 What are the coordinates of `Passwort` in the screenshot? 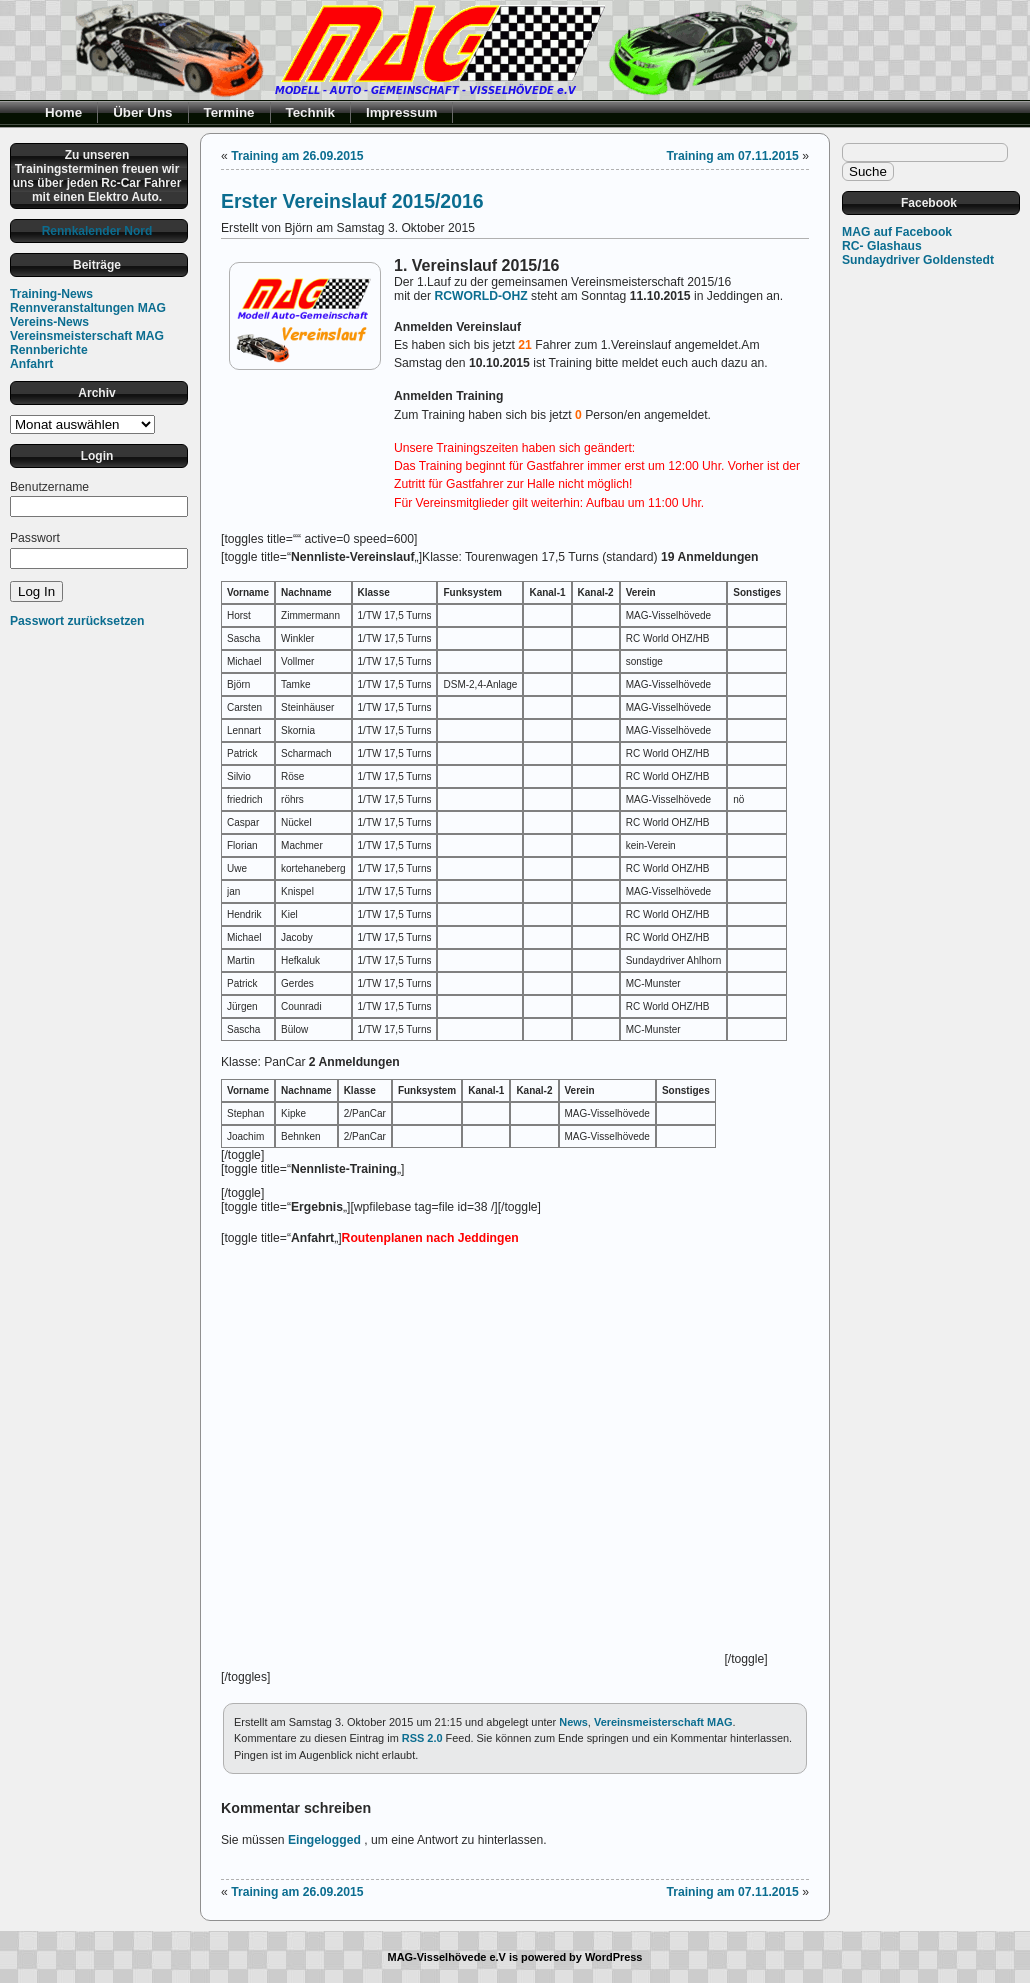 It's located at (35, 538).